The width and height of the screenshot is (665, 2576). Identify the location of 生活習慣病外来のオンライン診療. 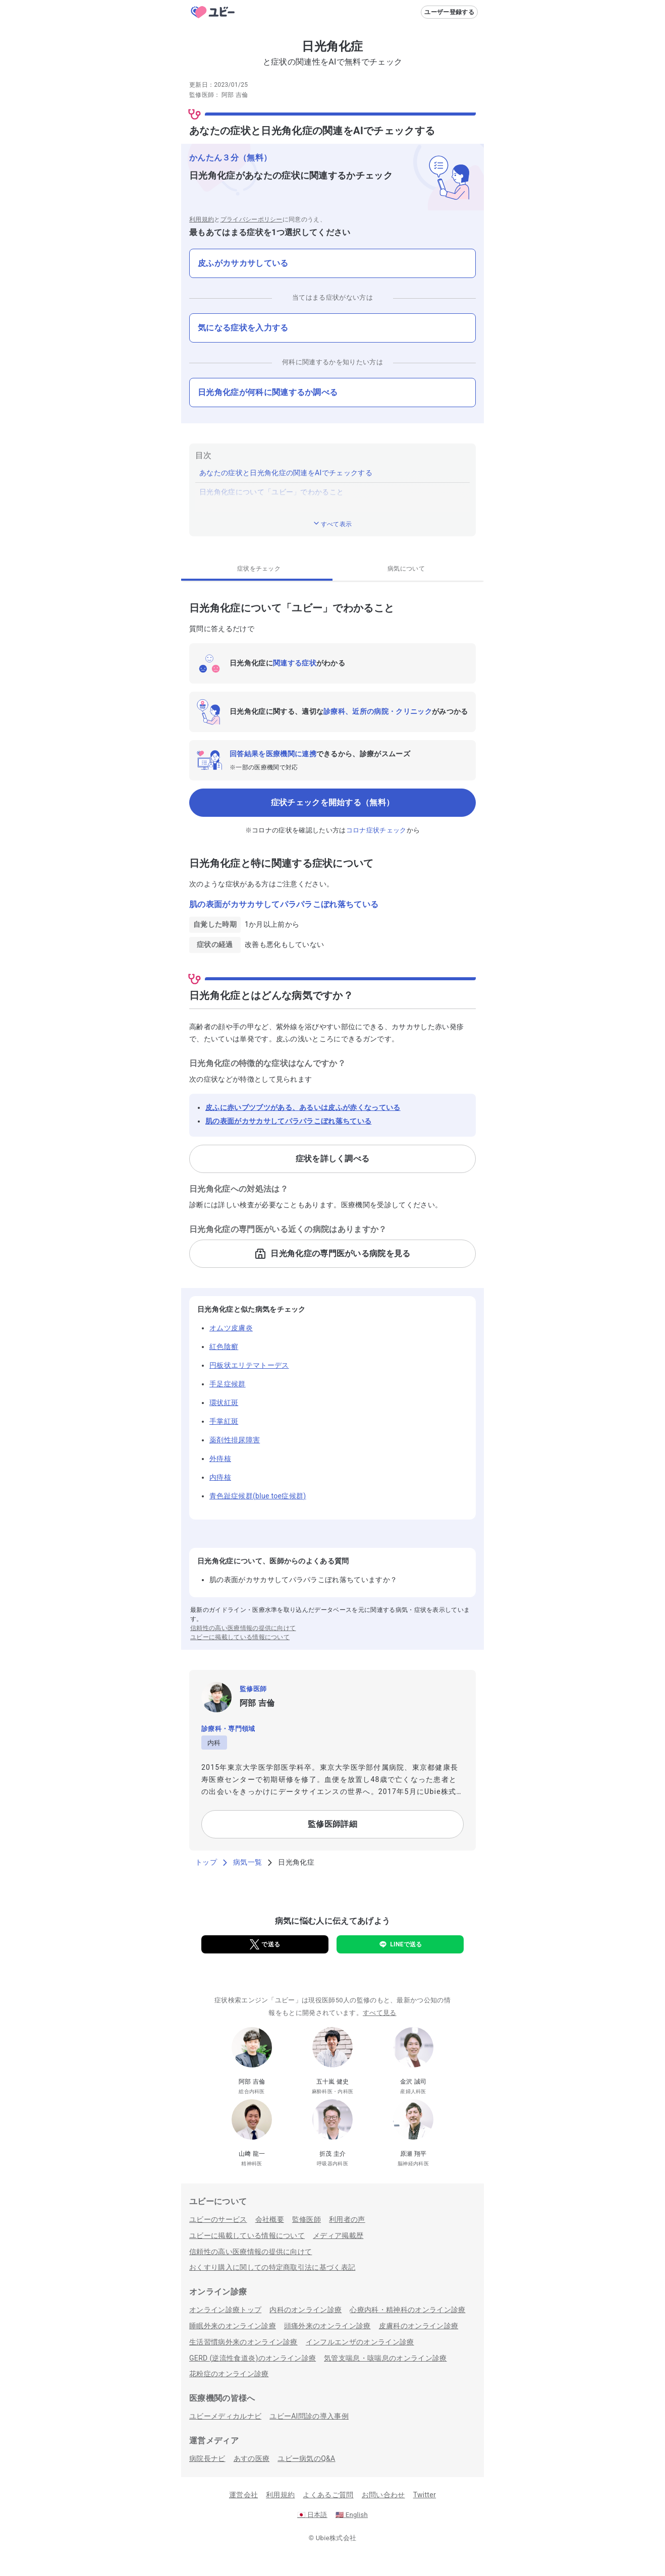
(243, 2342).